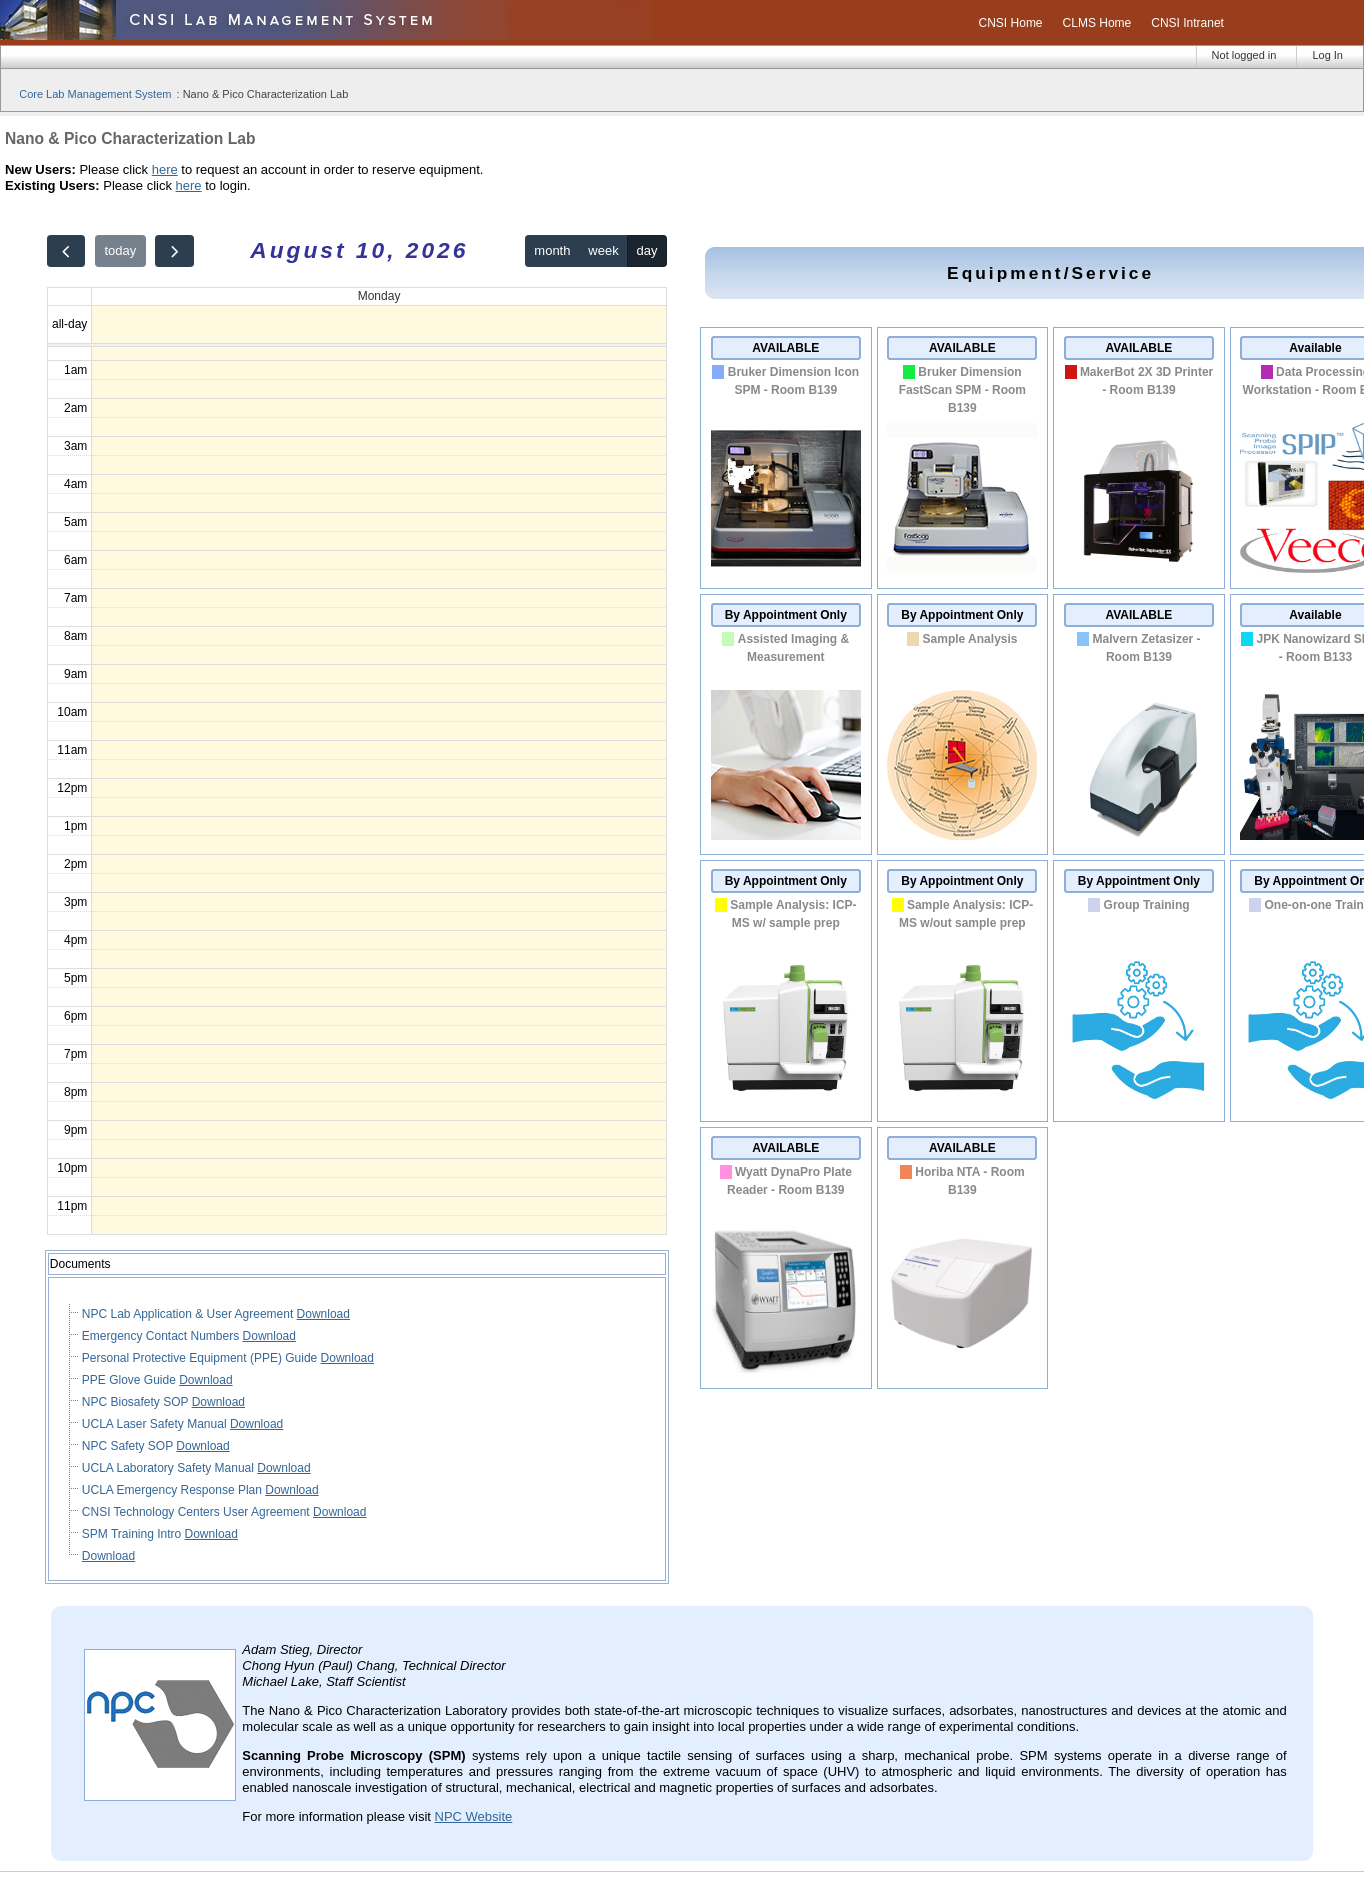  Describe the element at coordinates (156, 1424) in the screenshot. I see `UCLA Laser Safety Manual` at that location.